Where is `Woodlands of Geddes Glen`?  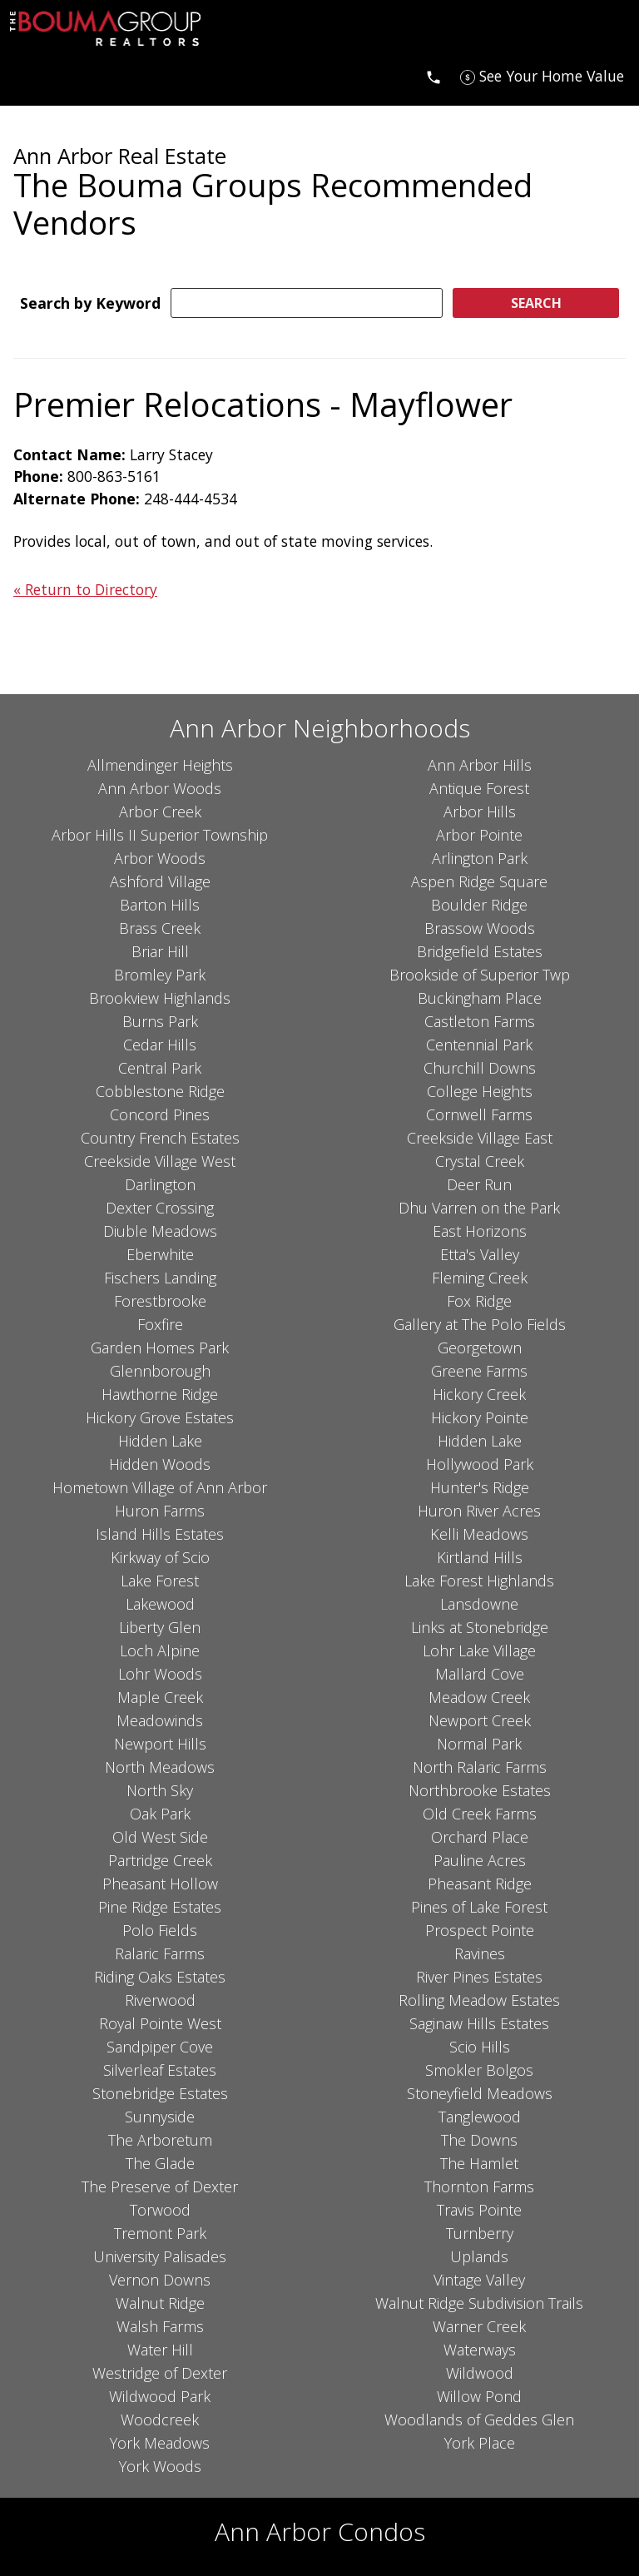 Woodlands of Geddes Glen is located at coordinates (479, 2420).